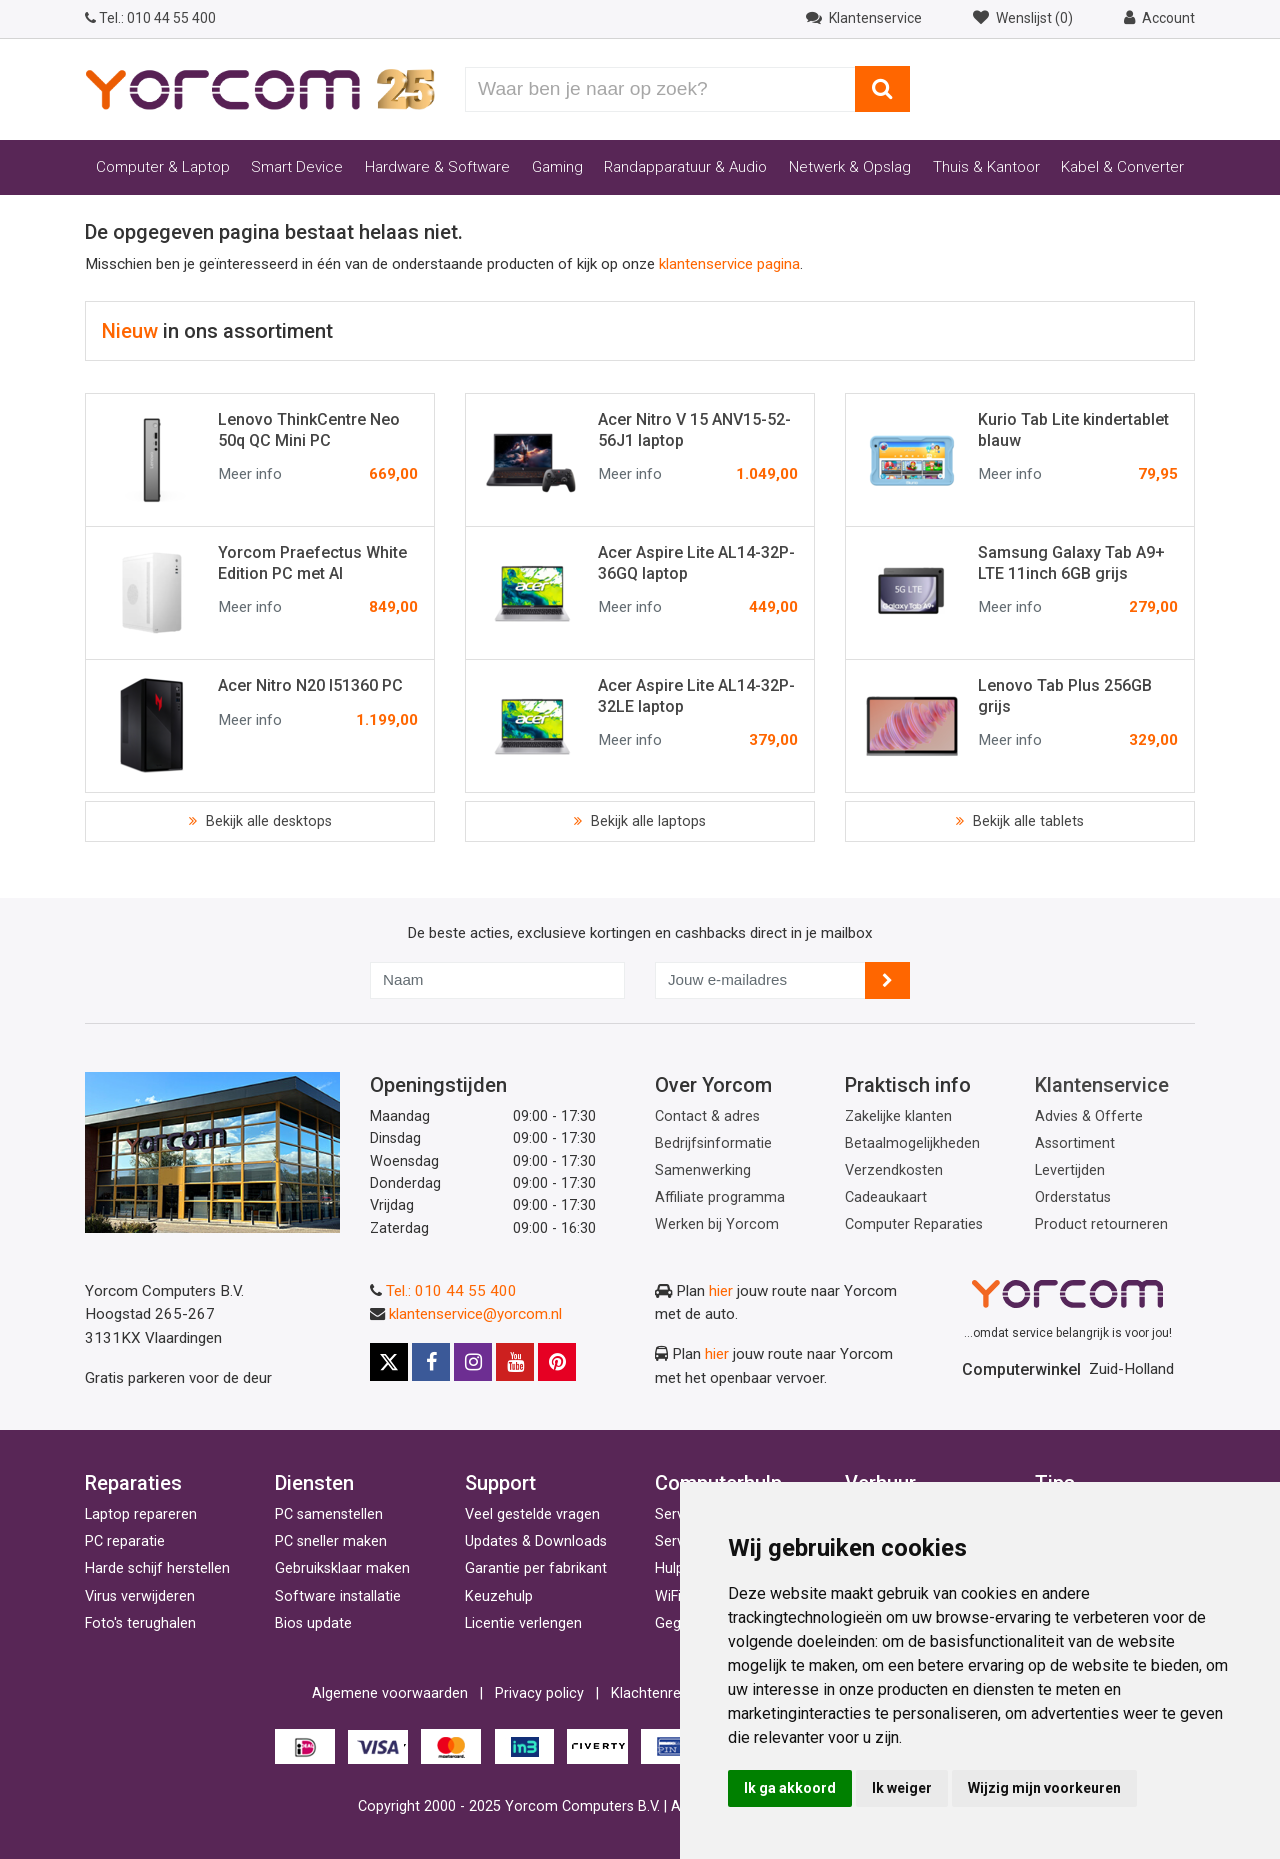 This screenshot has height=1859, width=1280. Describe the element at coordinates (389, 1362) in the screenshot. I see `[X]` at that location.